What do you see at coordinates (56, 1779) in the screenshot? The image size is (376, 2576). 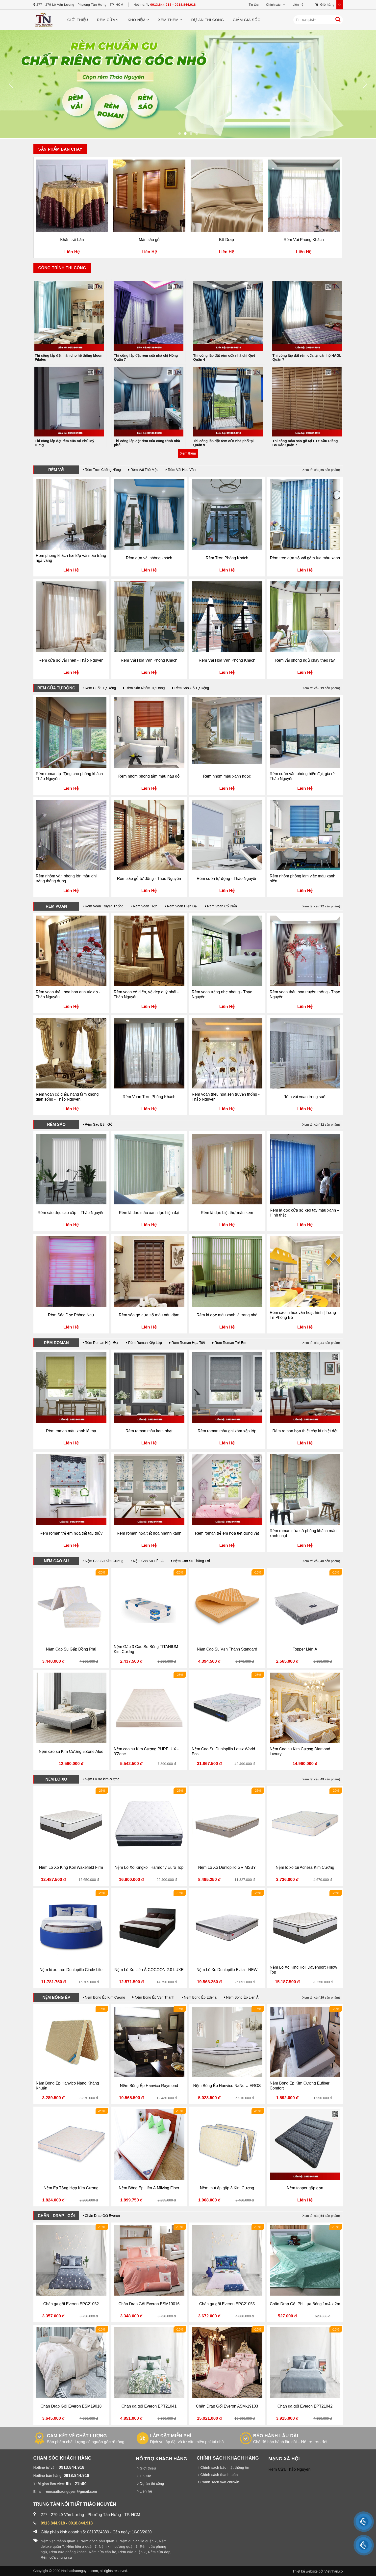 I see `Nệm Lò Xo` at bounding box center [56, 1779].